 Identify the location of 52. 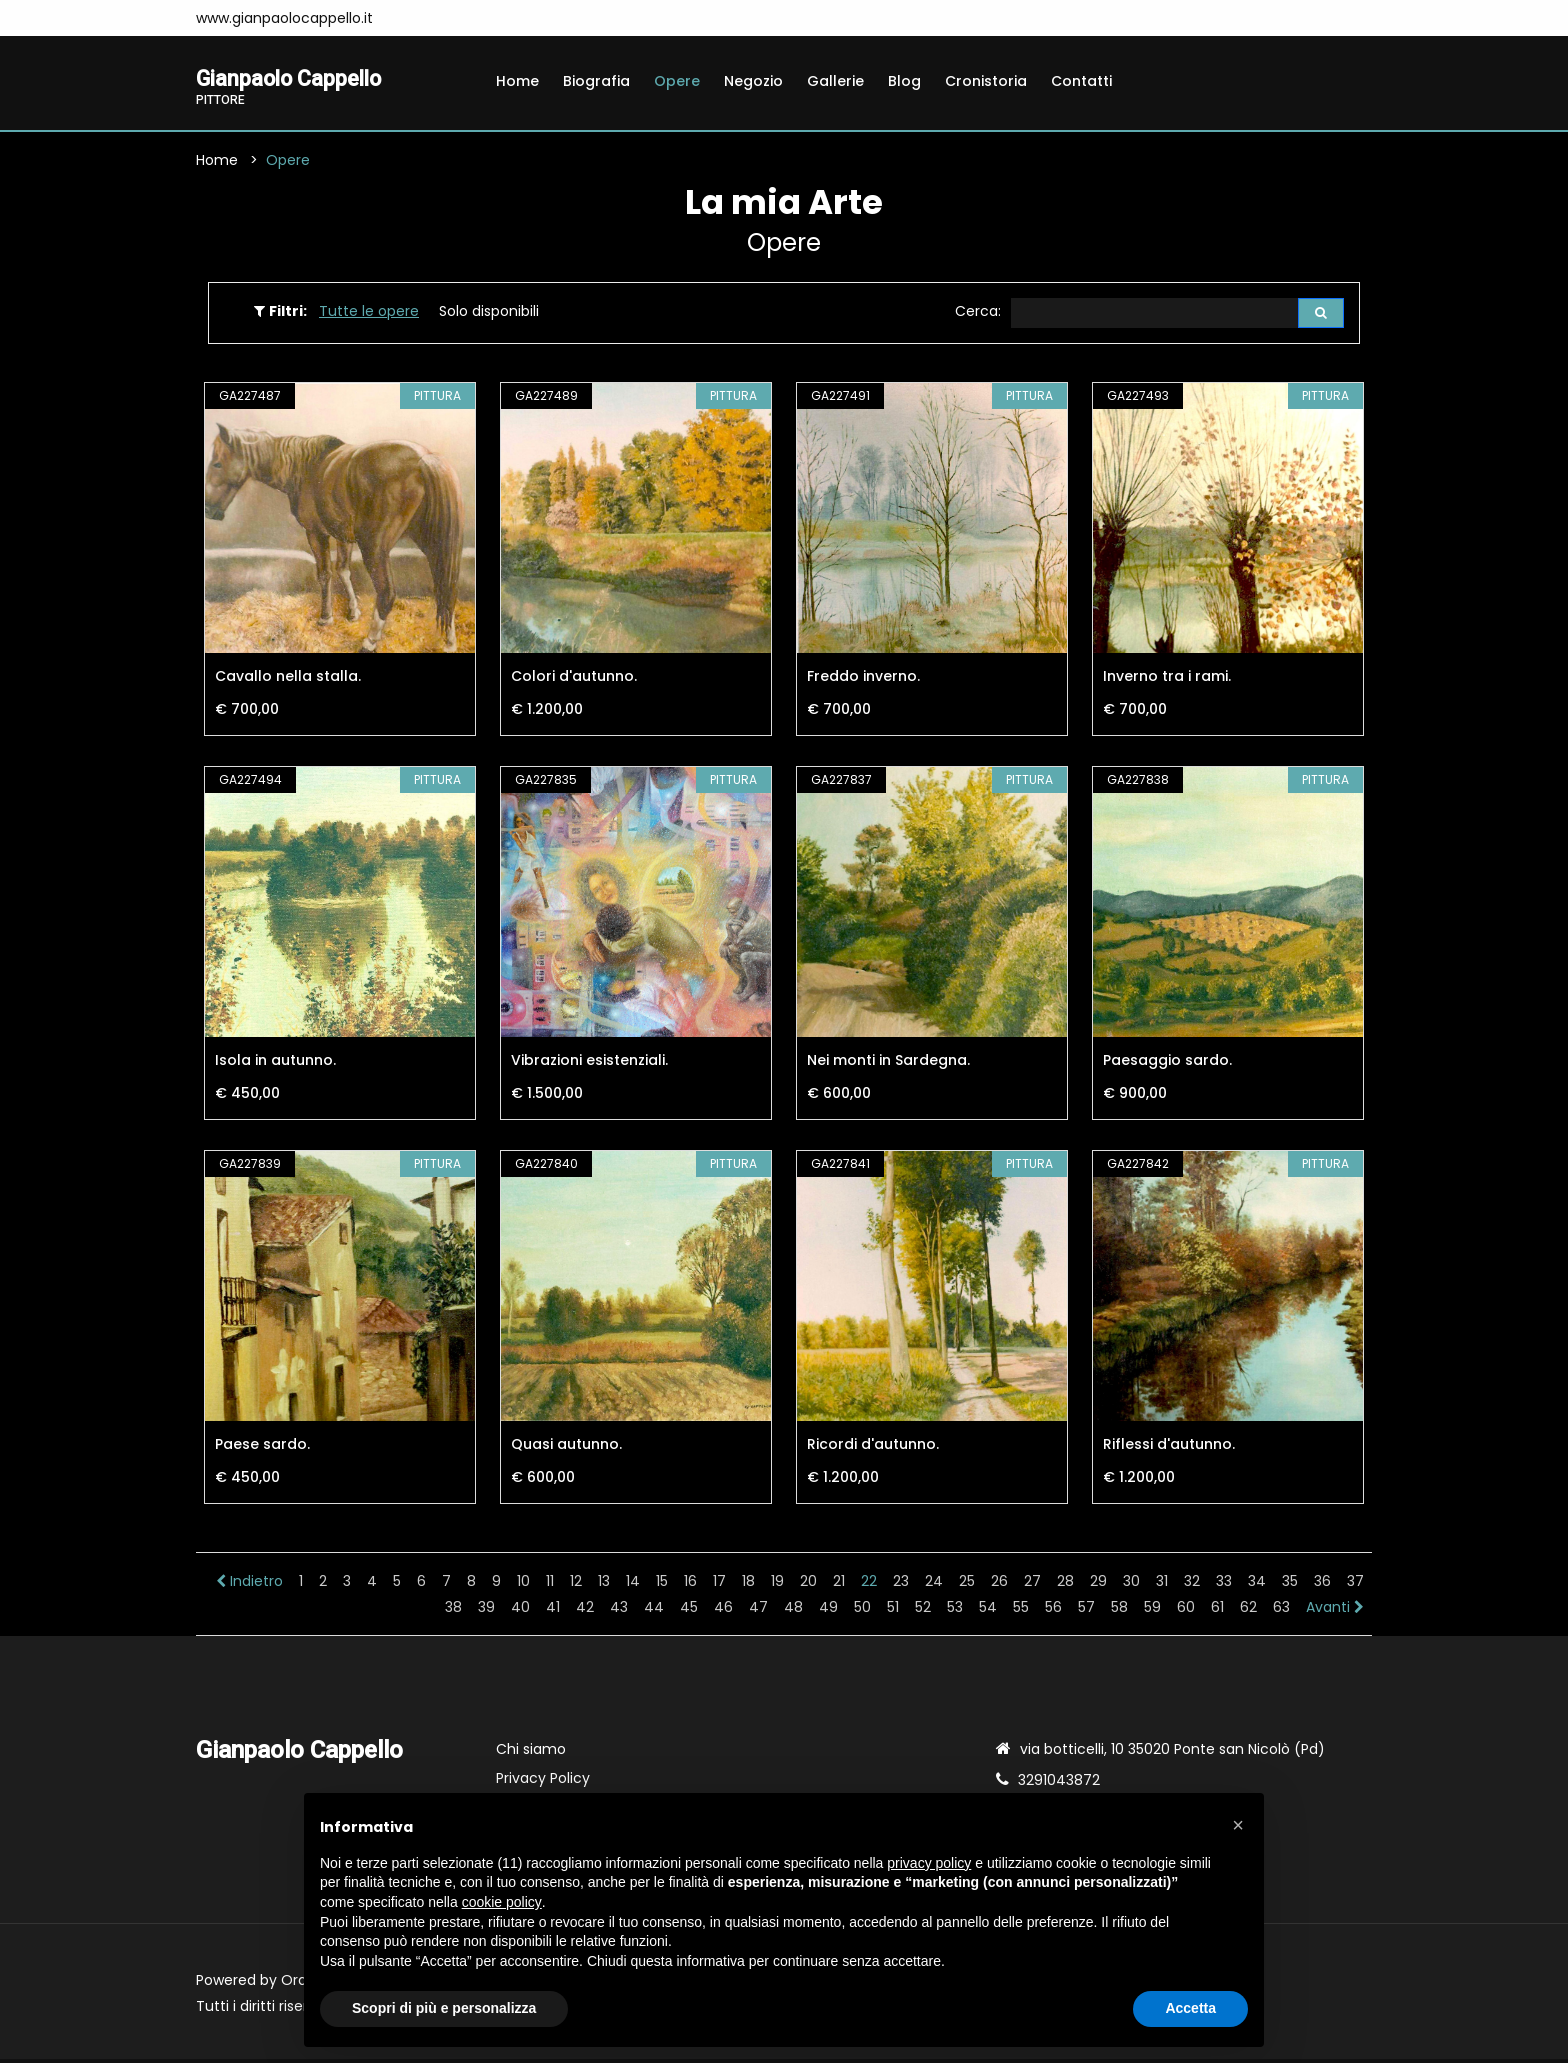
(923, 1611).